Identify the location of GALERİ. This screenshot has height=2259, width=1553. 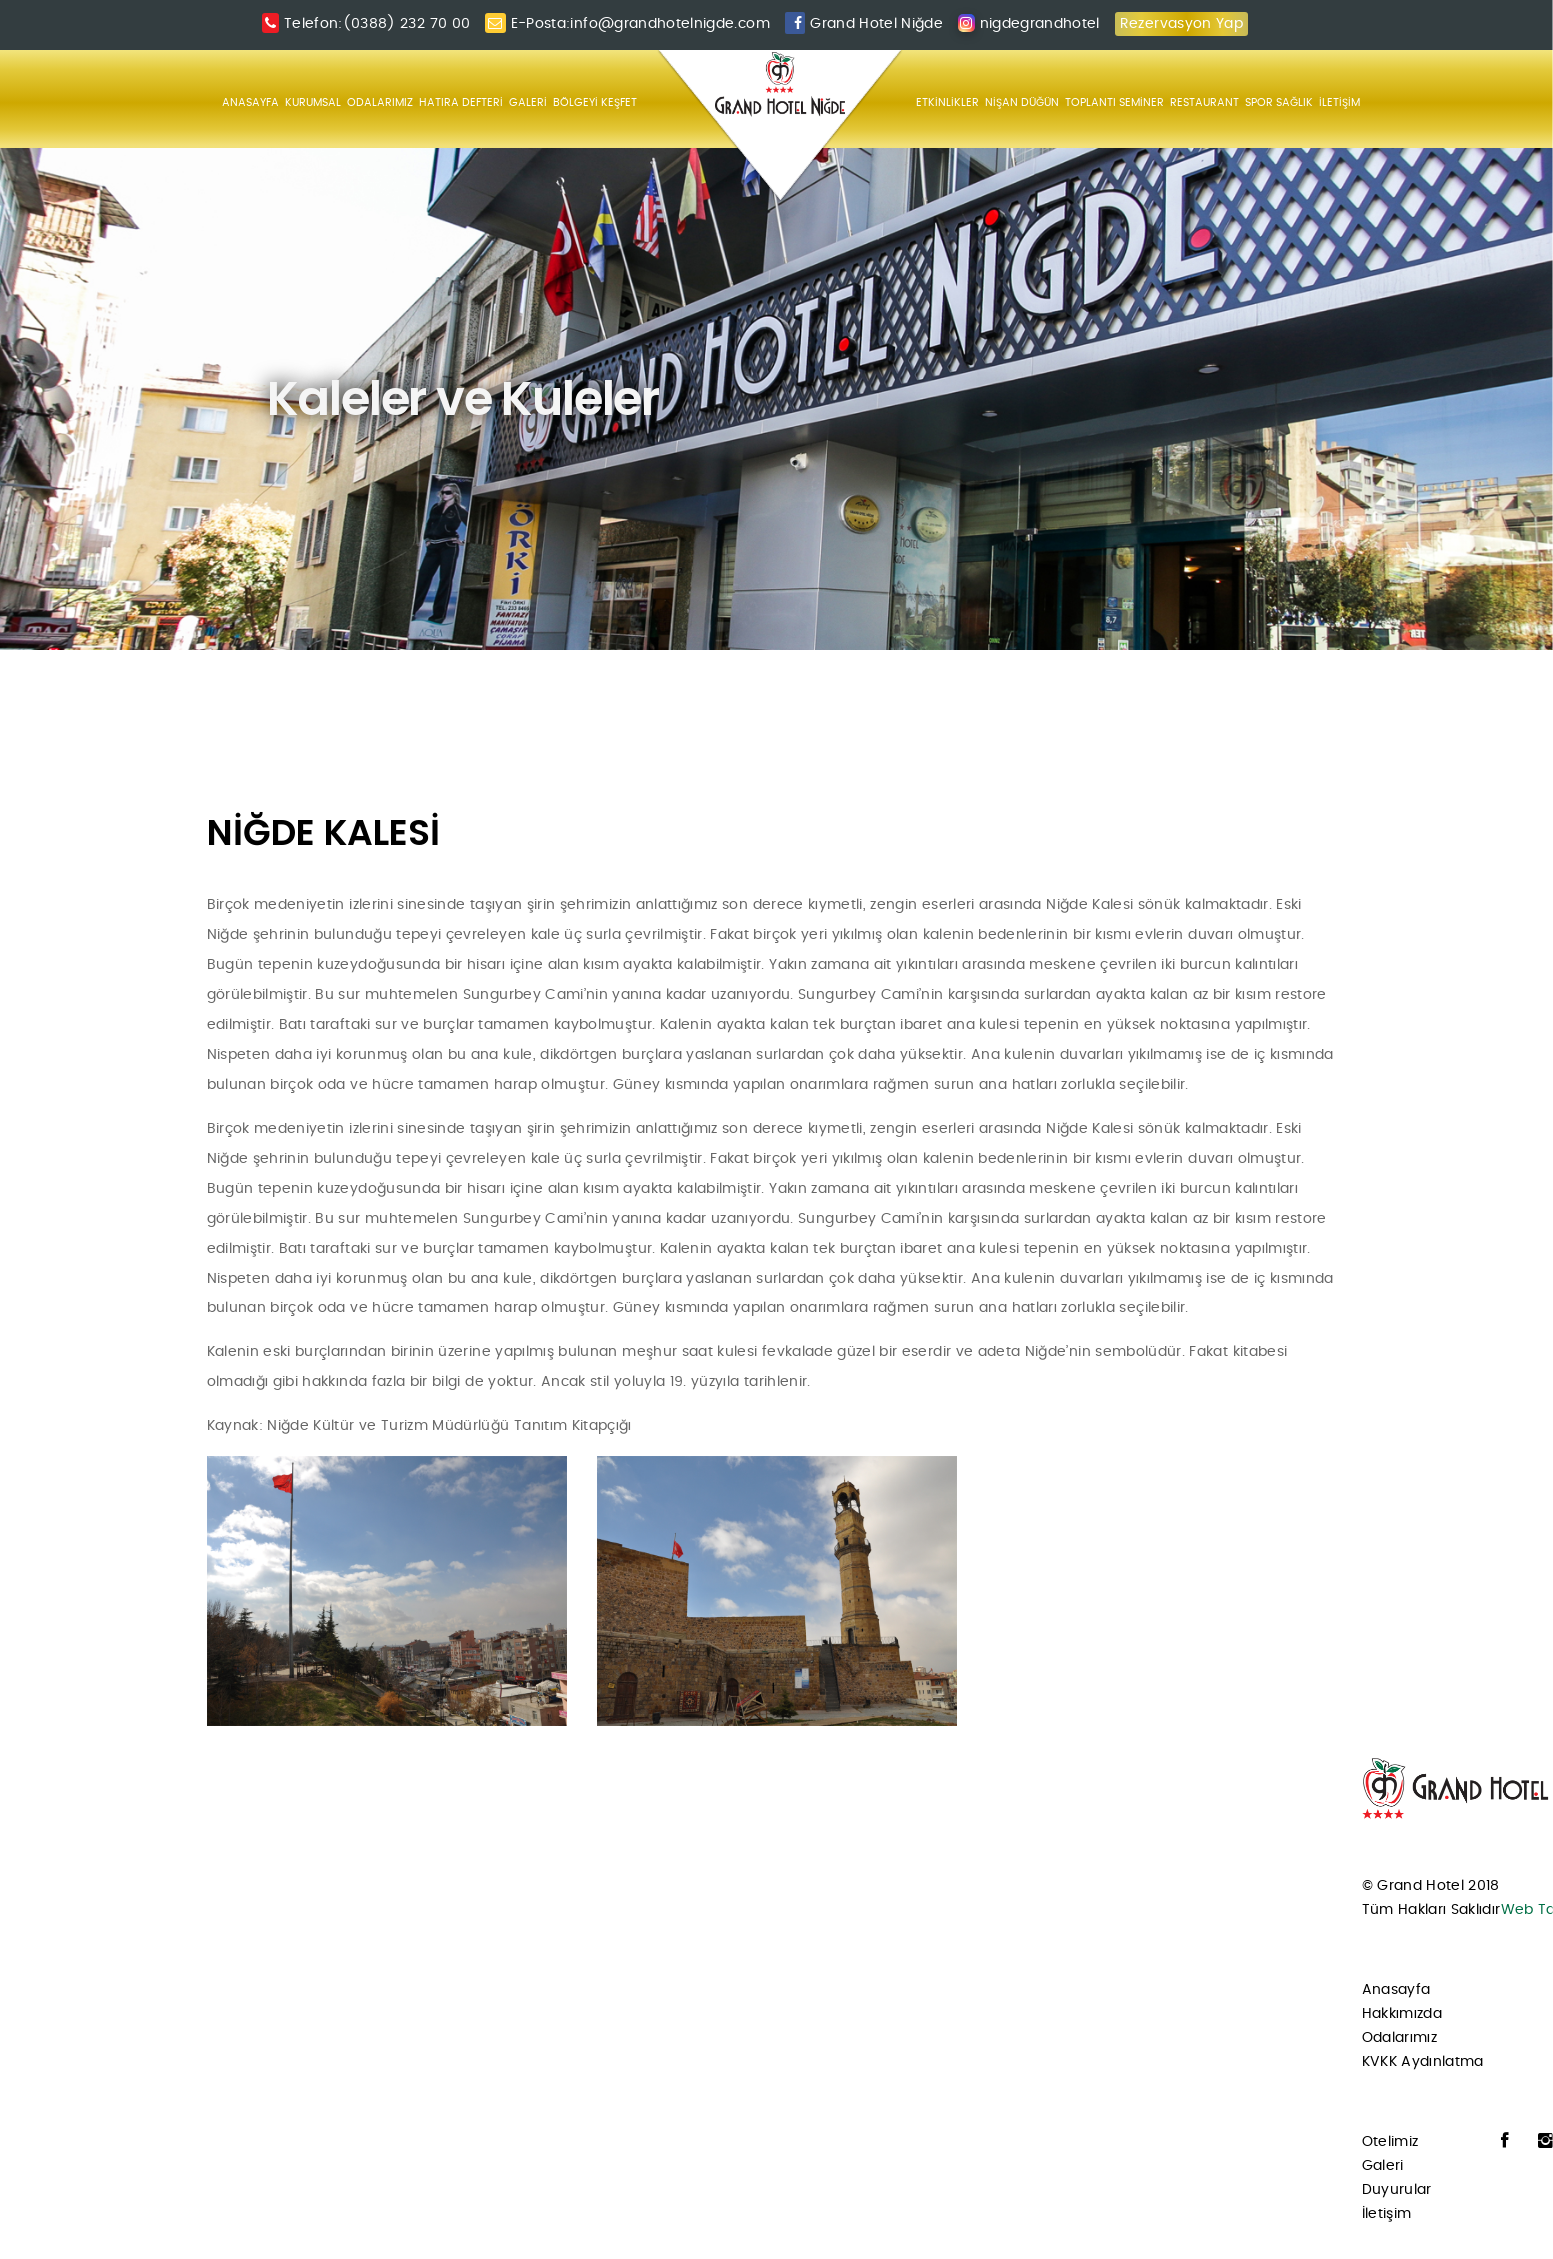
(528, 103).